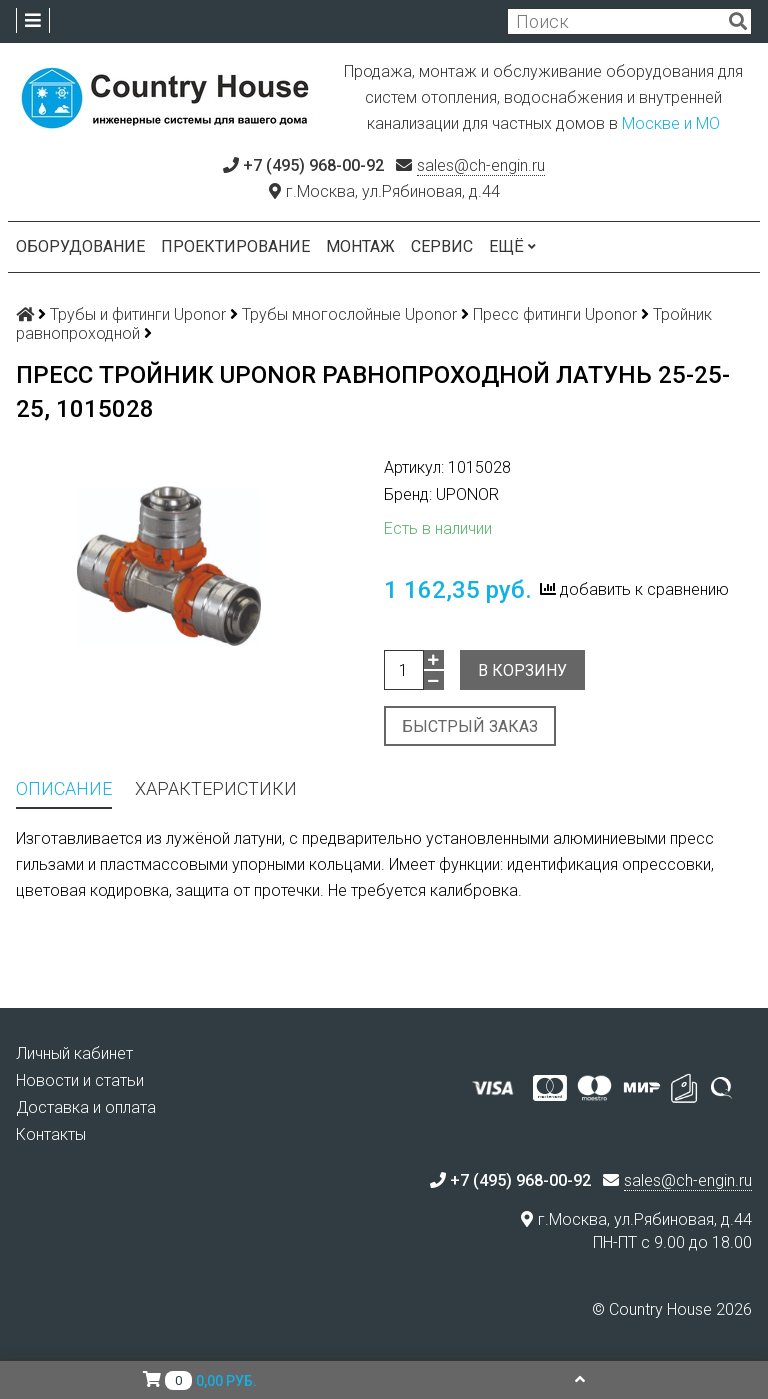 This screenshot has width=768, height=1399. What do you see at coordinates (80, 246) in the screenshot?
I see `Оборудование` at bounding box center [80, 246].